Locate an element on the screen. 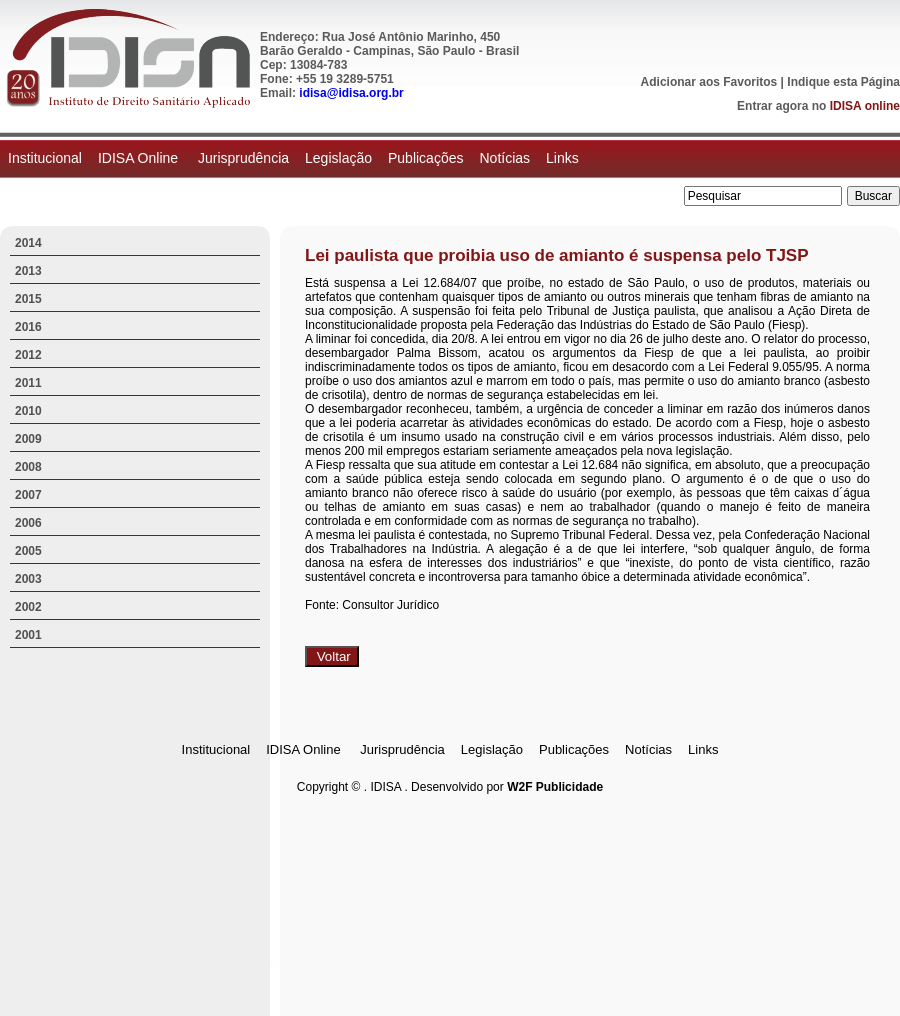 This screenshot has width=900, height=1016. idisa@idisa.org.br is located at coordinates (351, 93).